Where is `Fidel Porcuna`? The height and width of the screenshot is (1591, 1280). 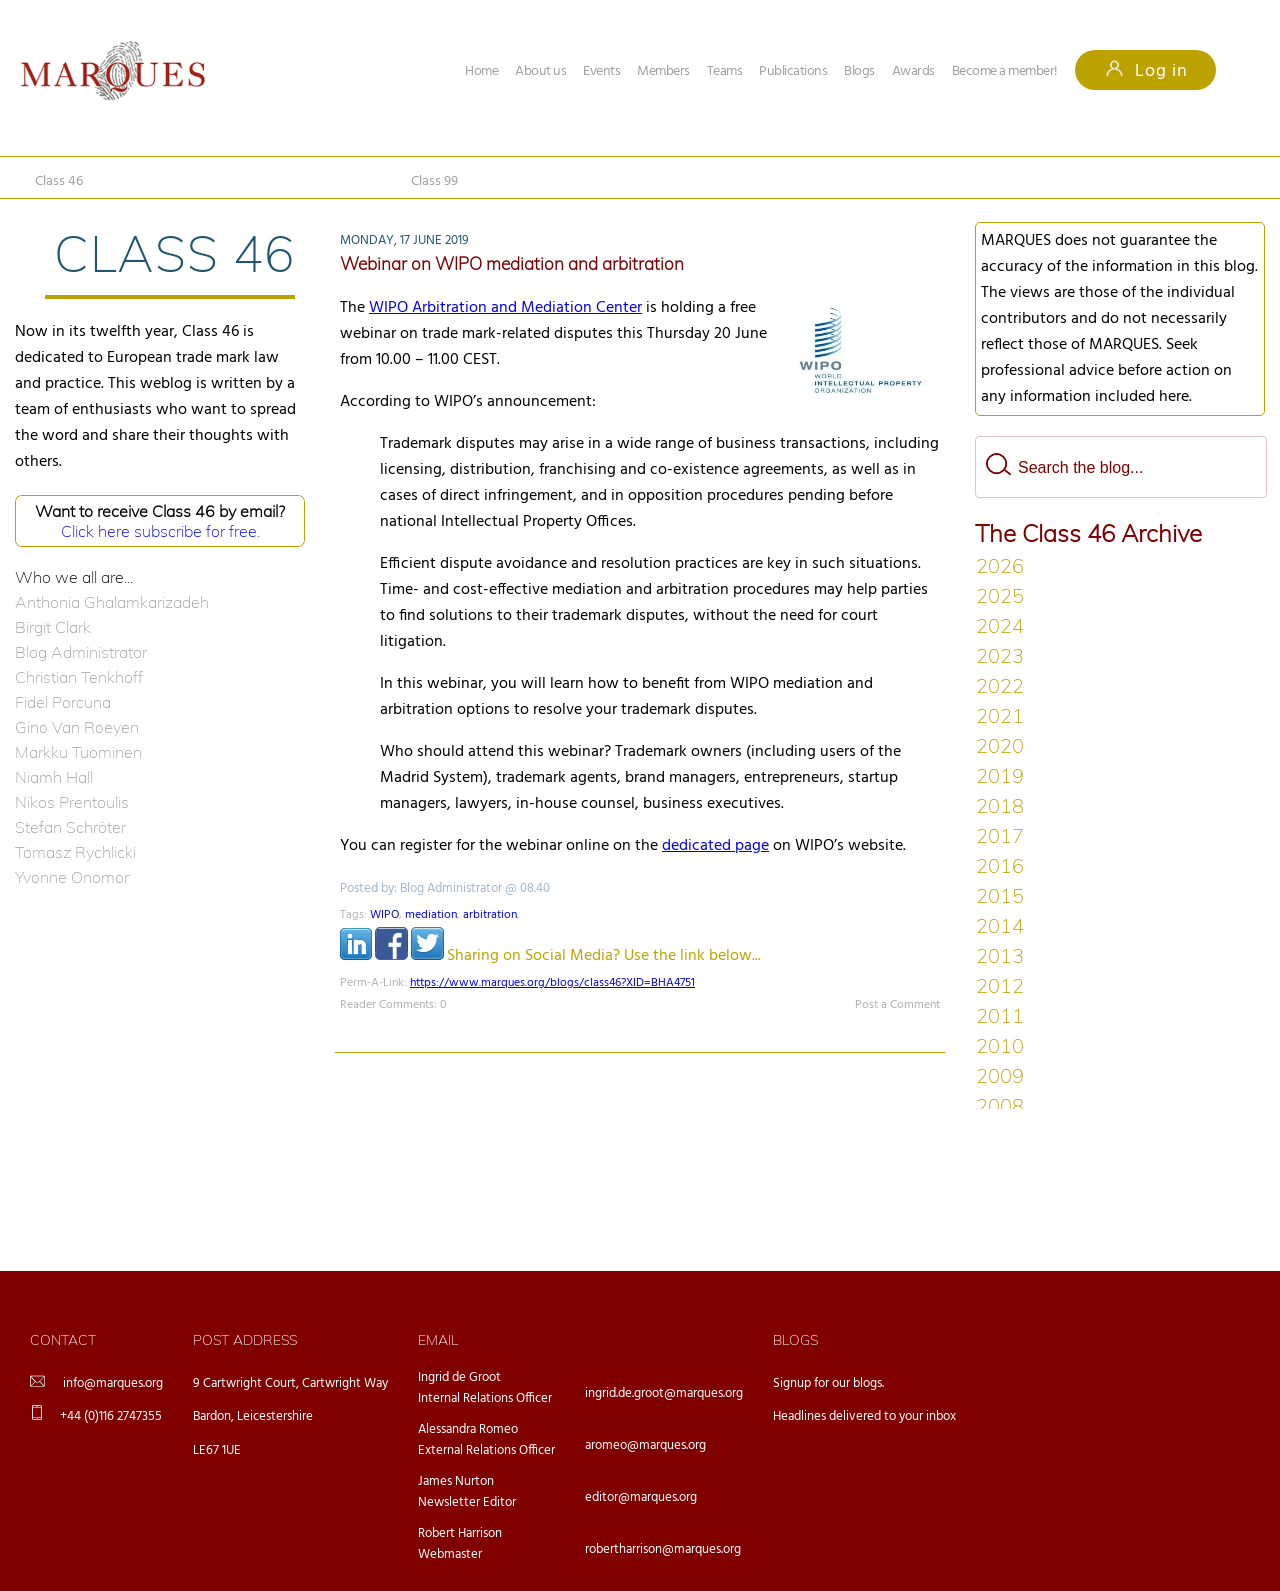
Fidel Porcuna is located at coordinates (63, 702).